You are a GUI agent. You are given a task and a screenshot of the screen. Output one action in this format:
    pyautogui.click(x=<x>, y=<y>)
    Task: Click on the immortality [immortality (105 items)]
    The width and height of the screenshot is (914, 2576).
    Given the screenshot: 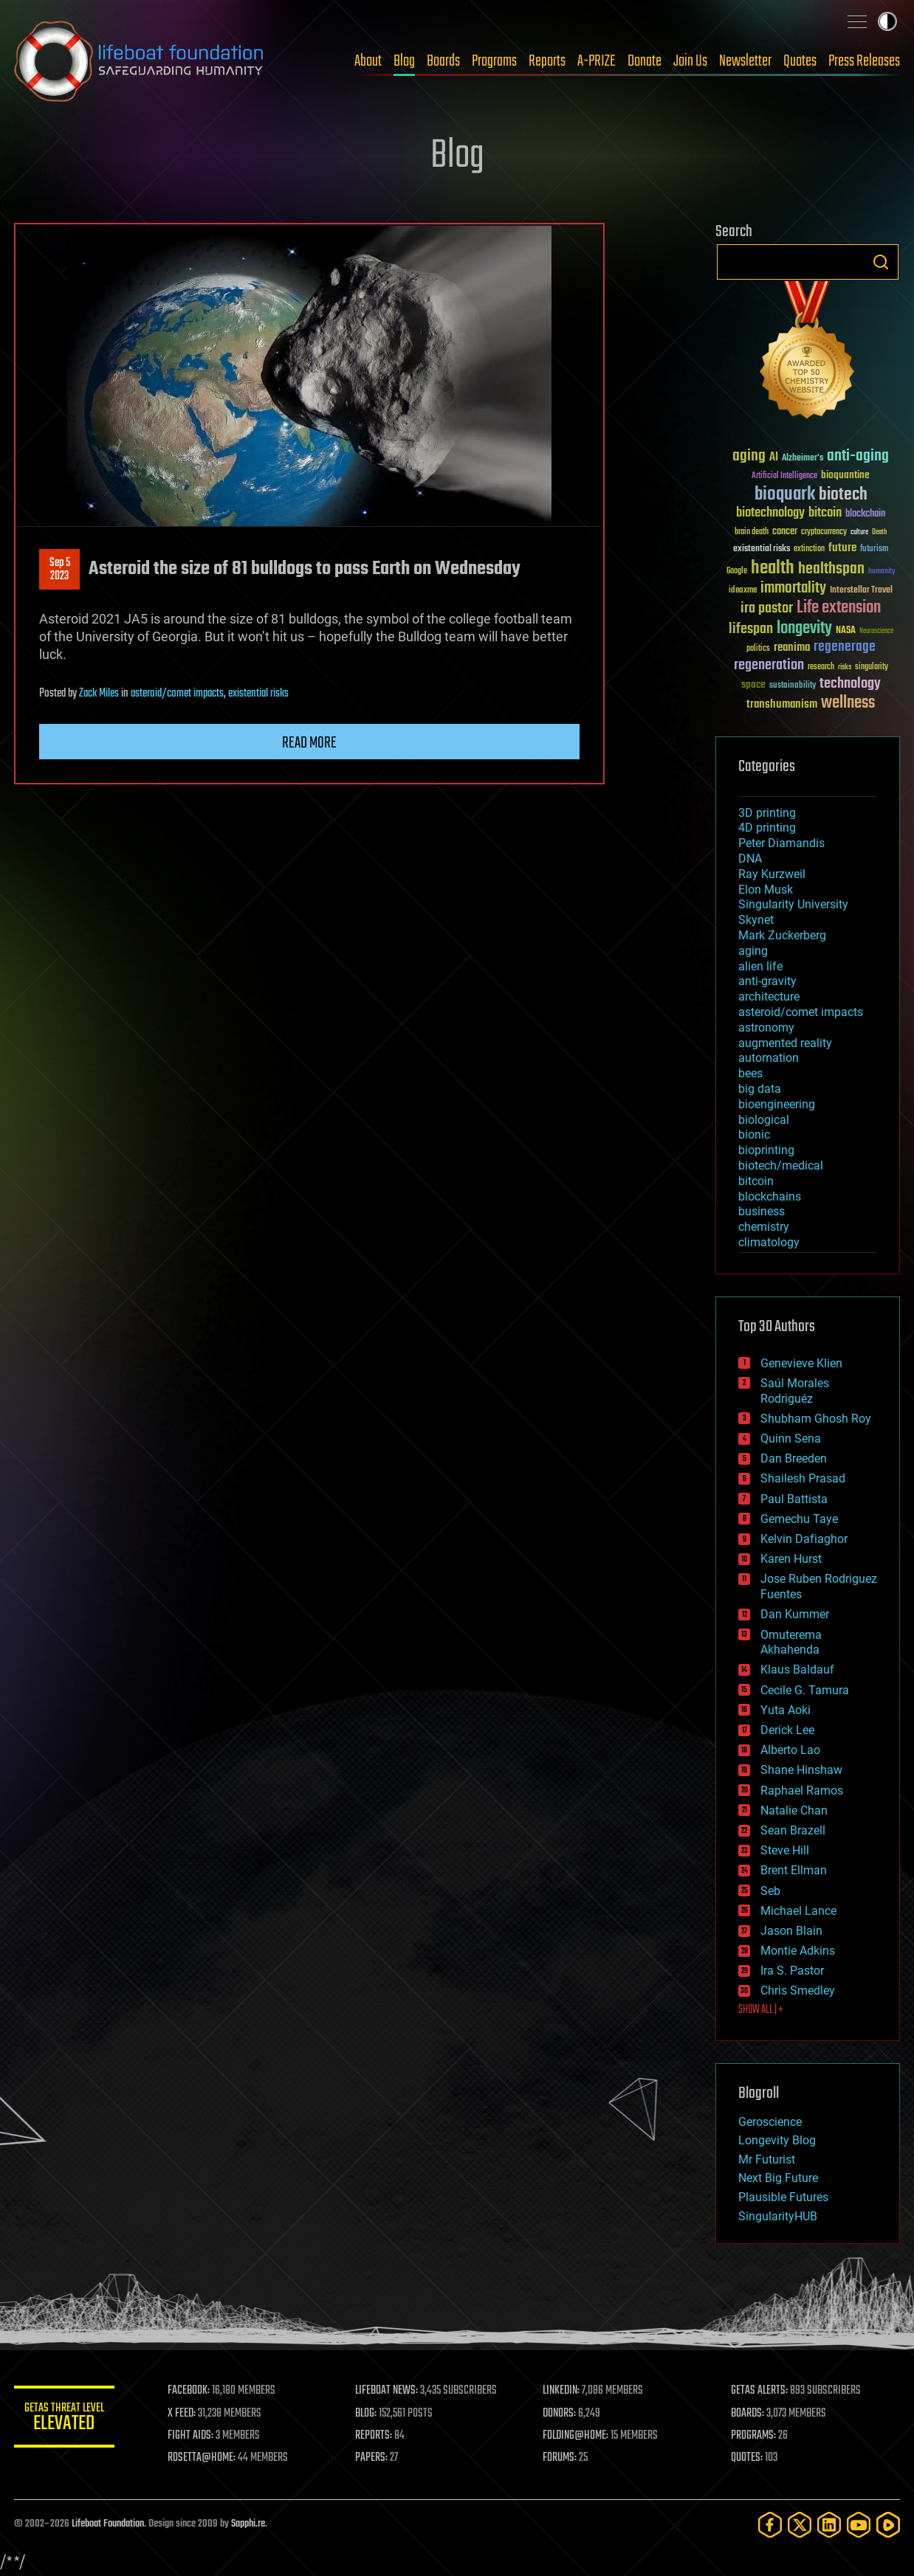 What is the action you would take?
    pyautogui.click(x=793, y=588)
    